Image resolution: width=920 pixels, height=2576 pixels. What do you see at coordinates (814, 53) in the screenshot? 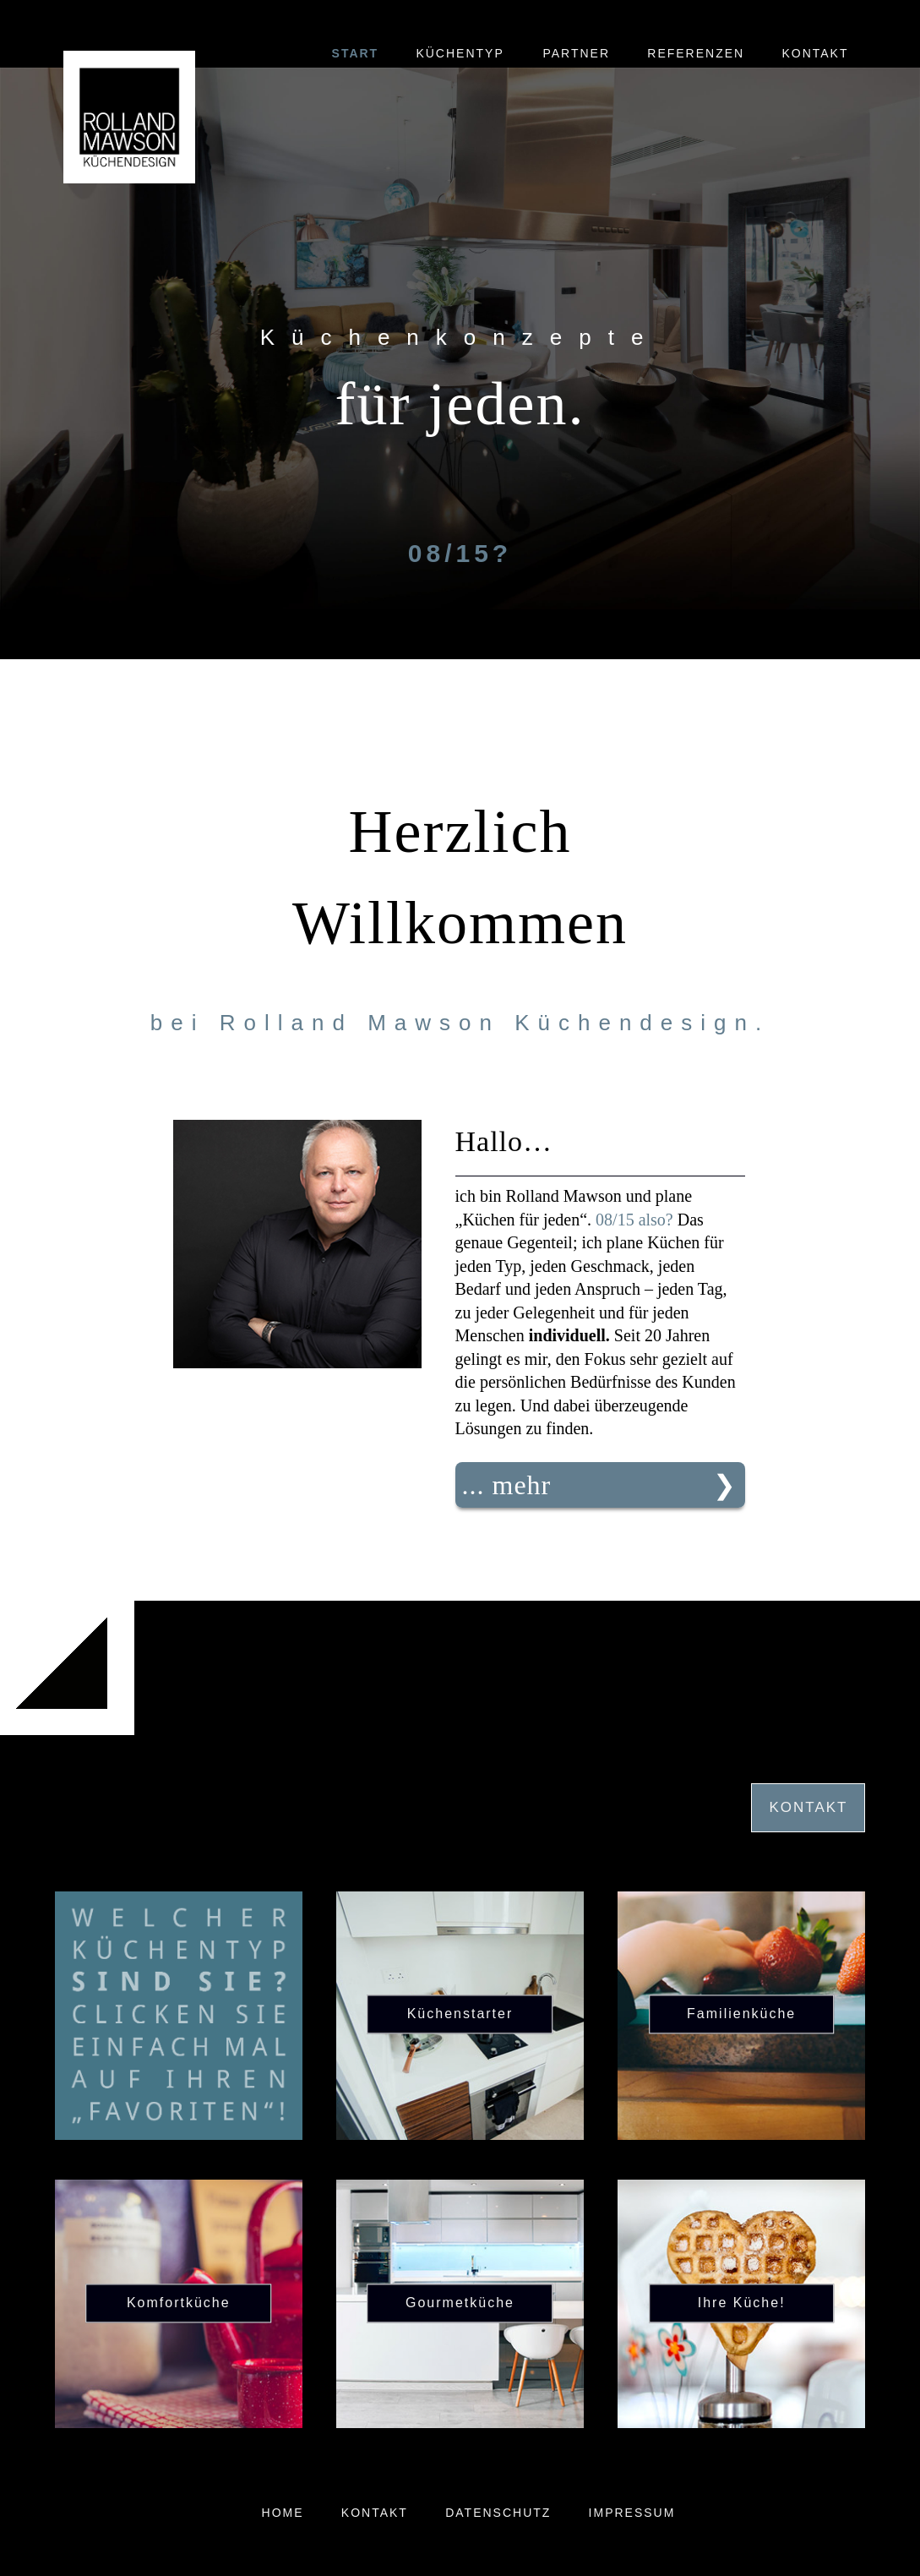
I see `Kontakt` at bounding box center [814, 53].